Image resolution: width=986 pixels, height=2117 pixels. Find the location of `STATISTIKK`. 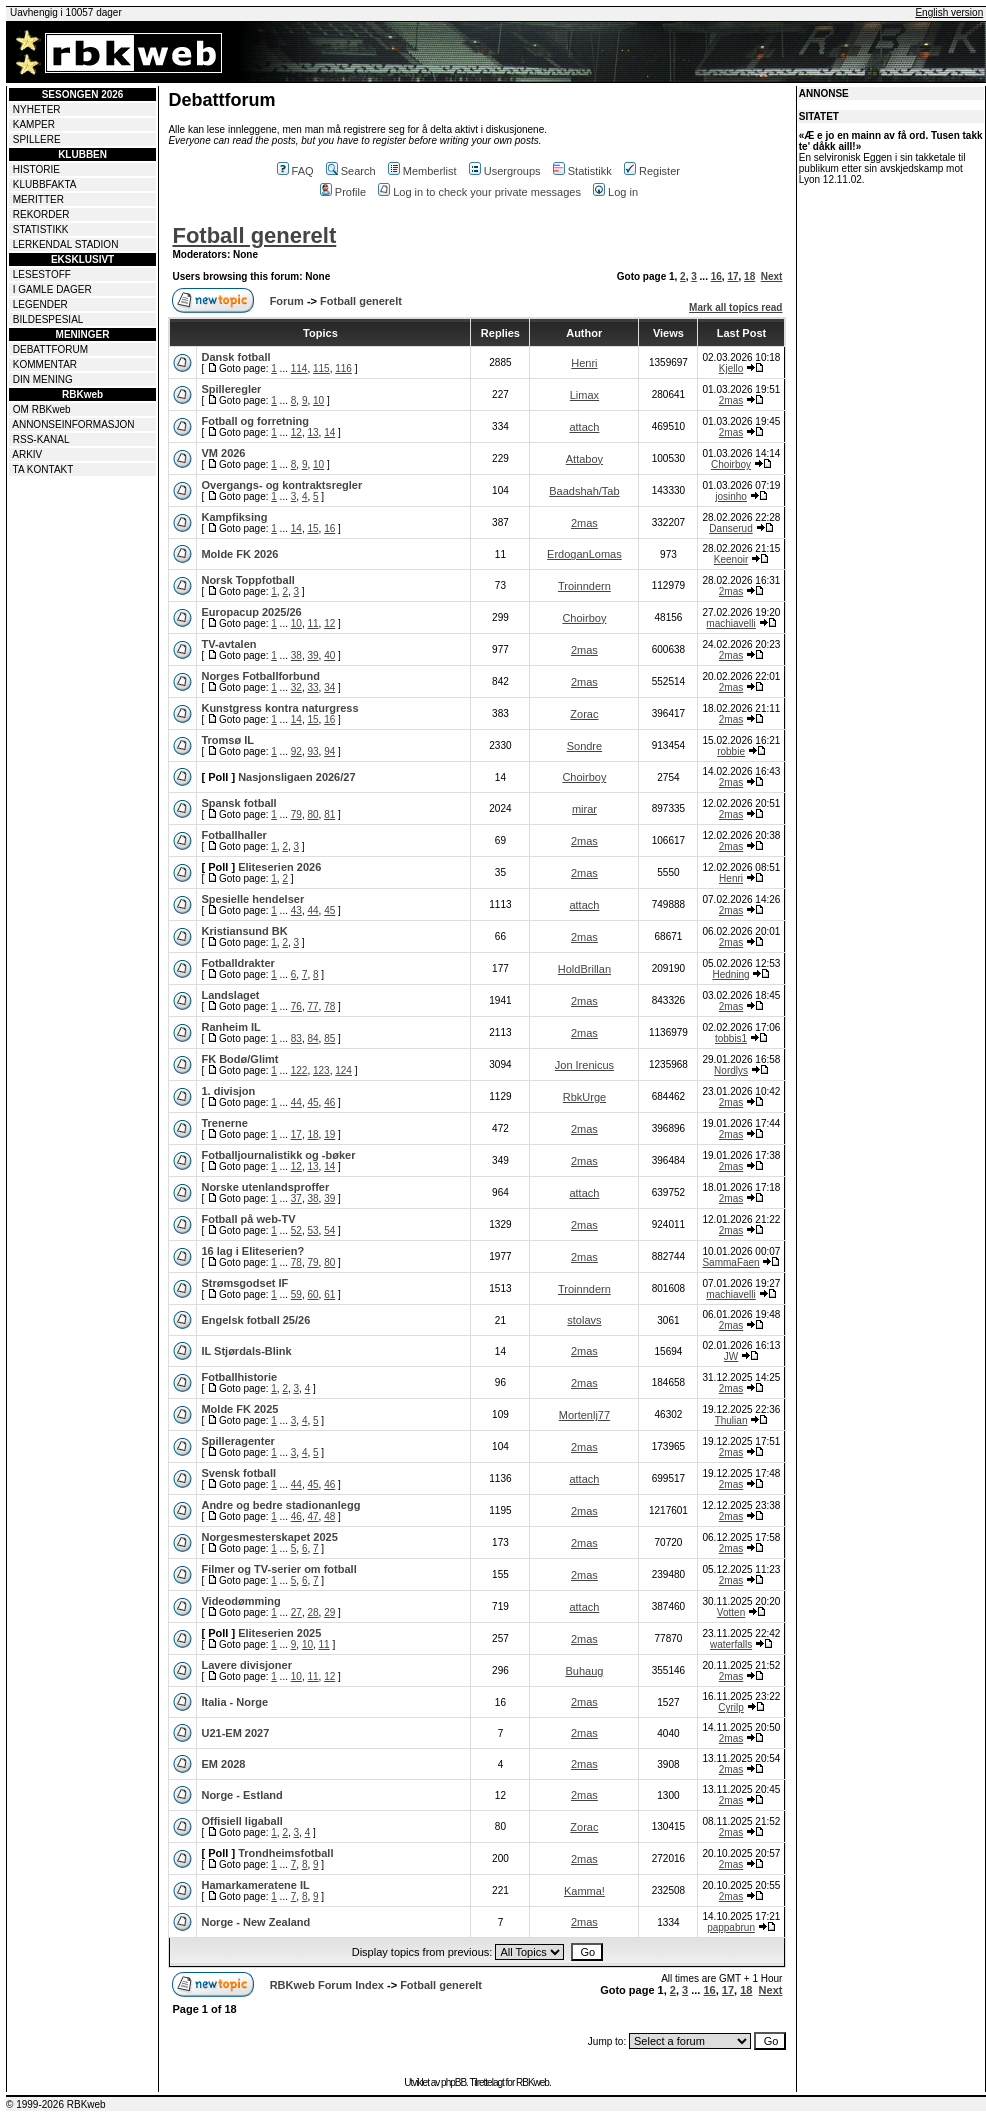

STATISTIKK is located at coordinates (41, 229).